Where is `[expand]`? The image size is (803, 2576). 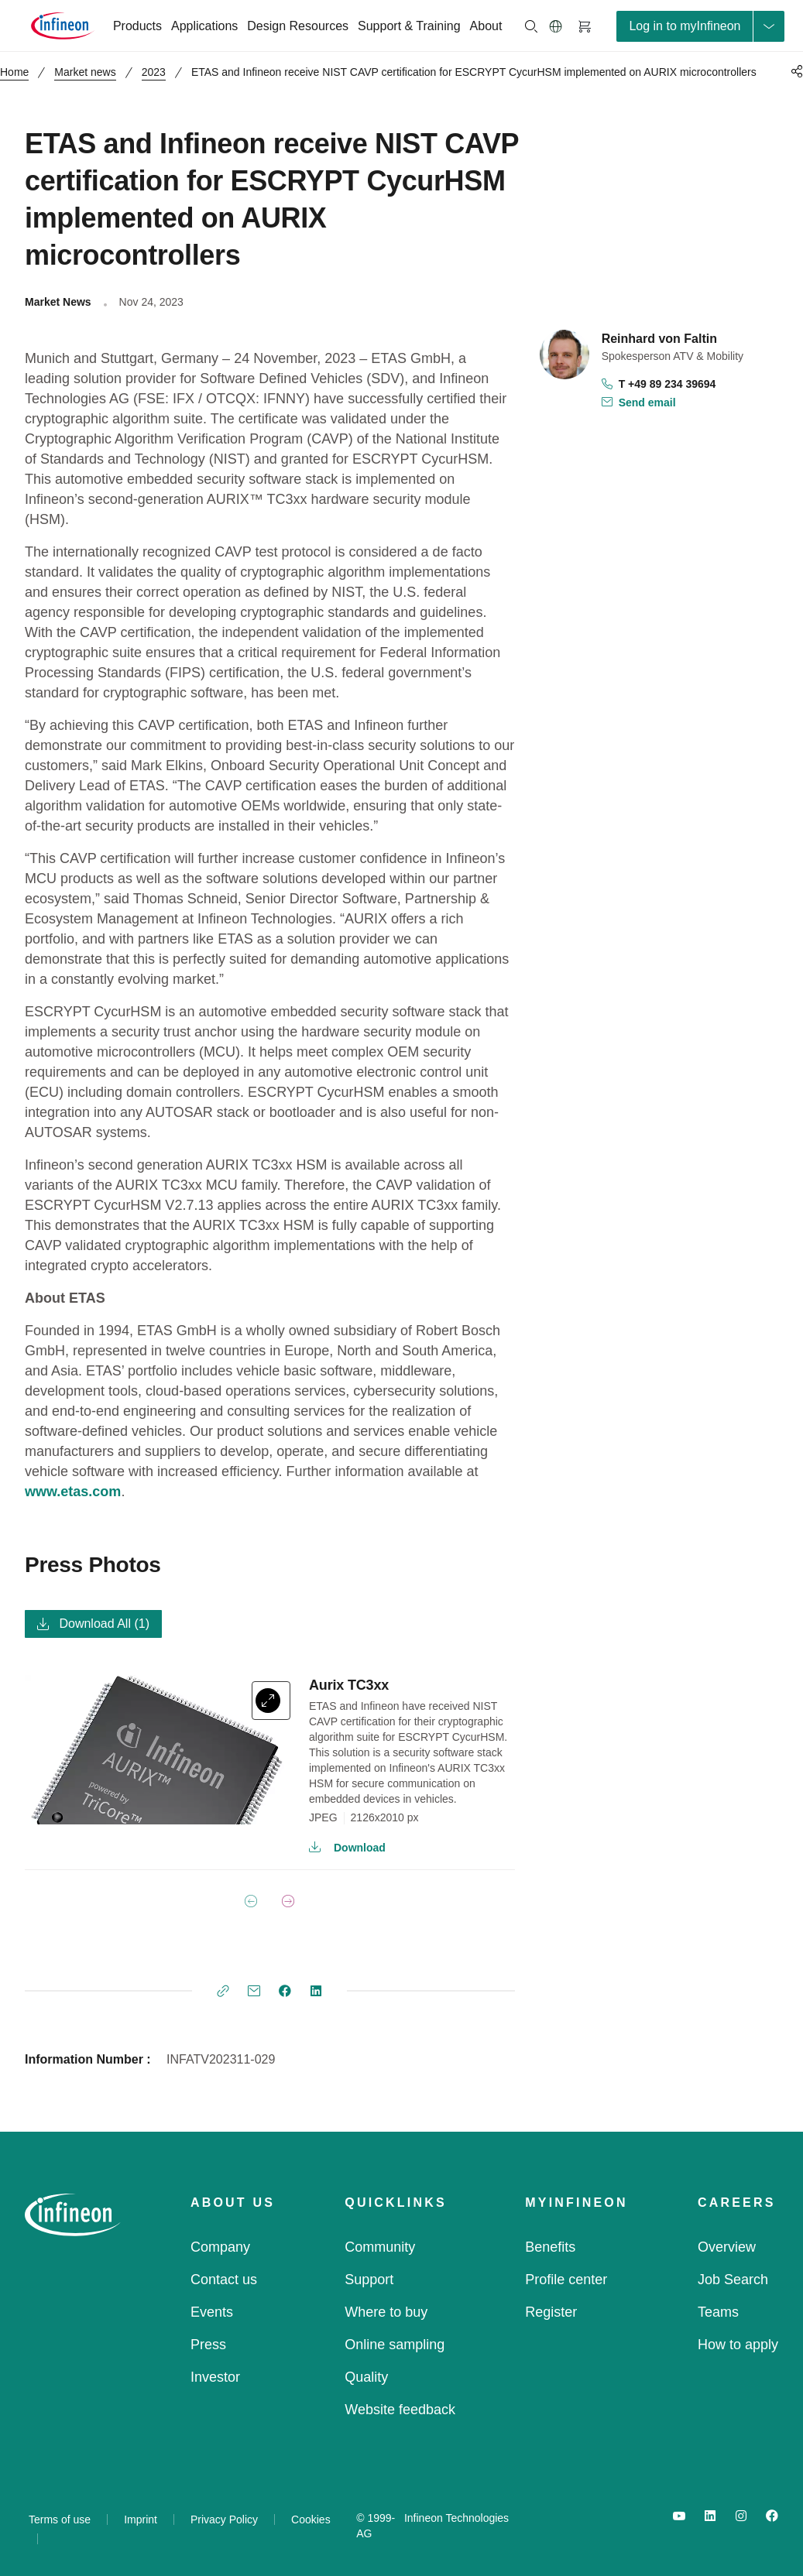 [expand] is located at coordinates (271, 1700).